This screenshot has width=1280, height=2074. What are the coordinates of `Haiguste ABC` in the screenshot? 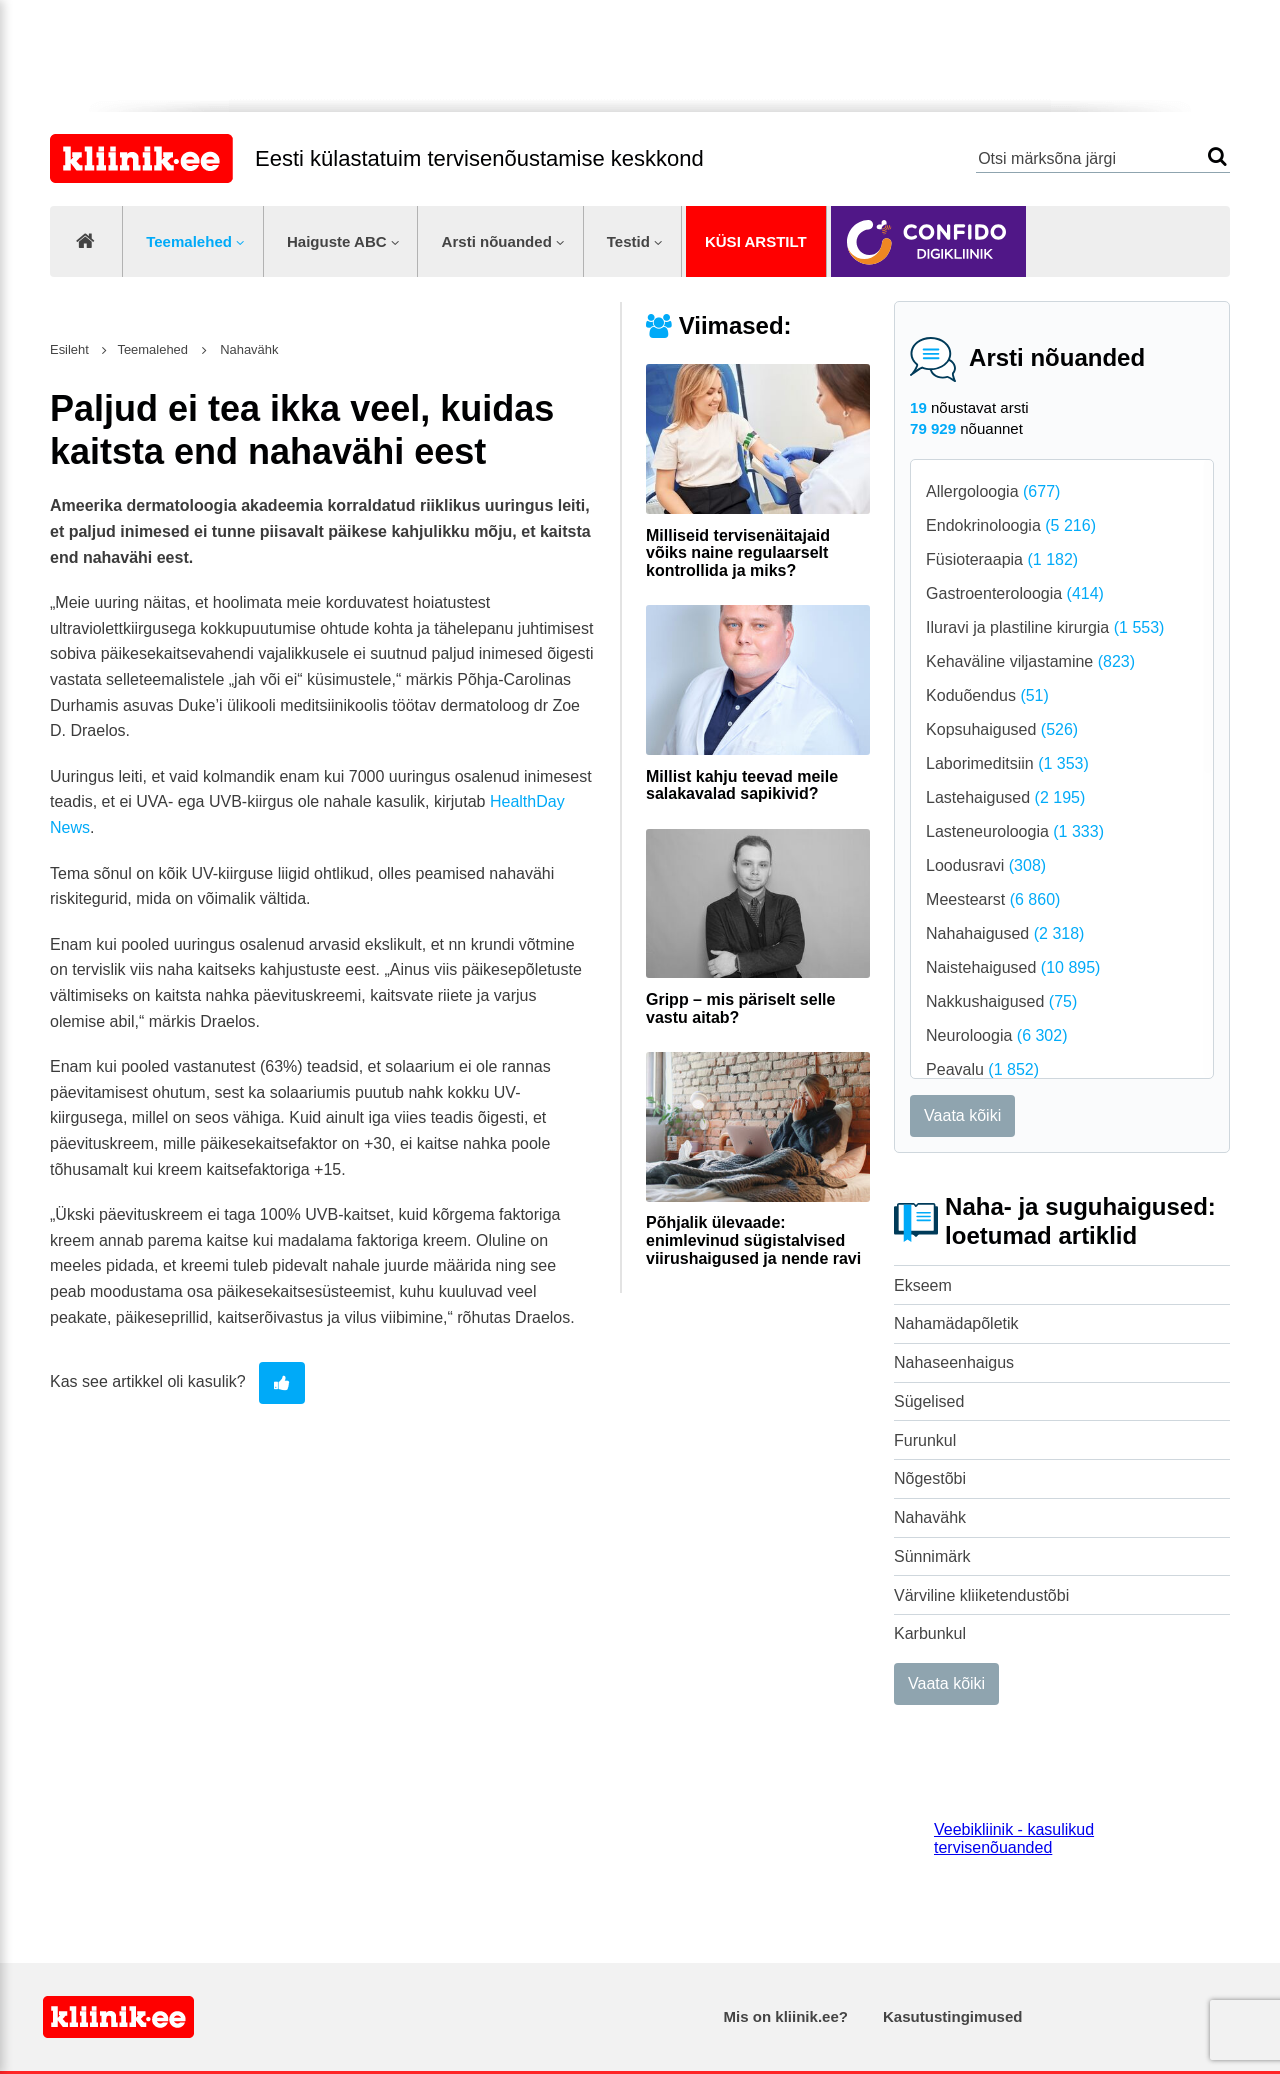 It's located at (337, 241).